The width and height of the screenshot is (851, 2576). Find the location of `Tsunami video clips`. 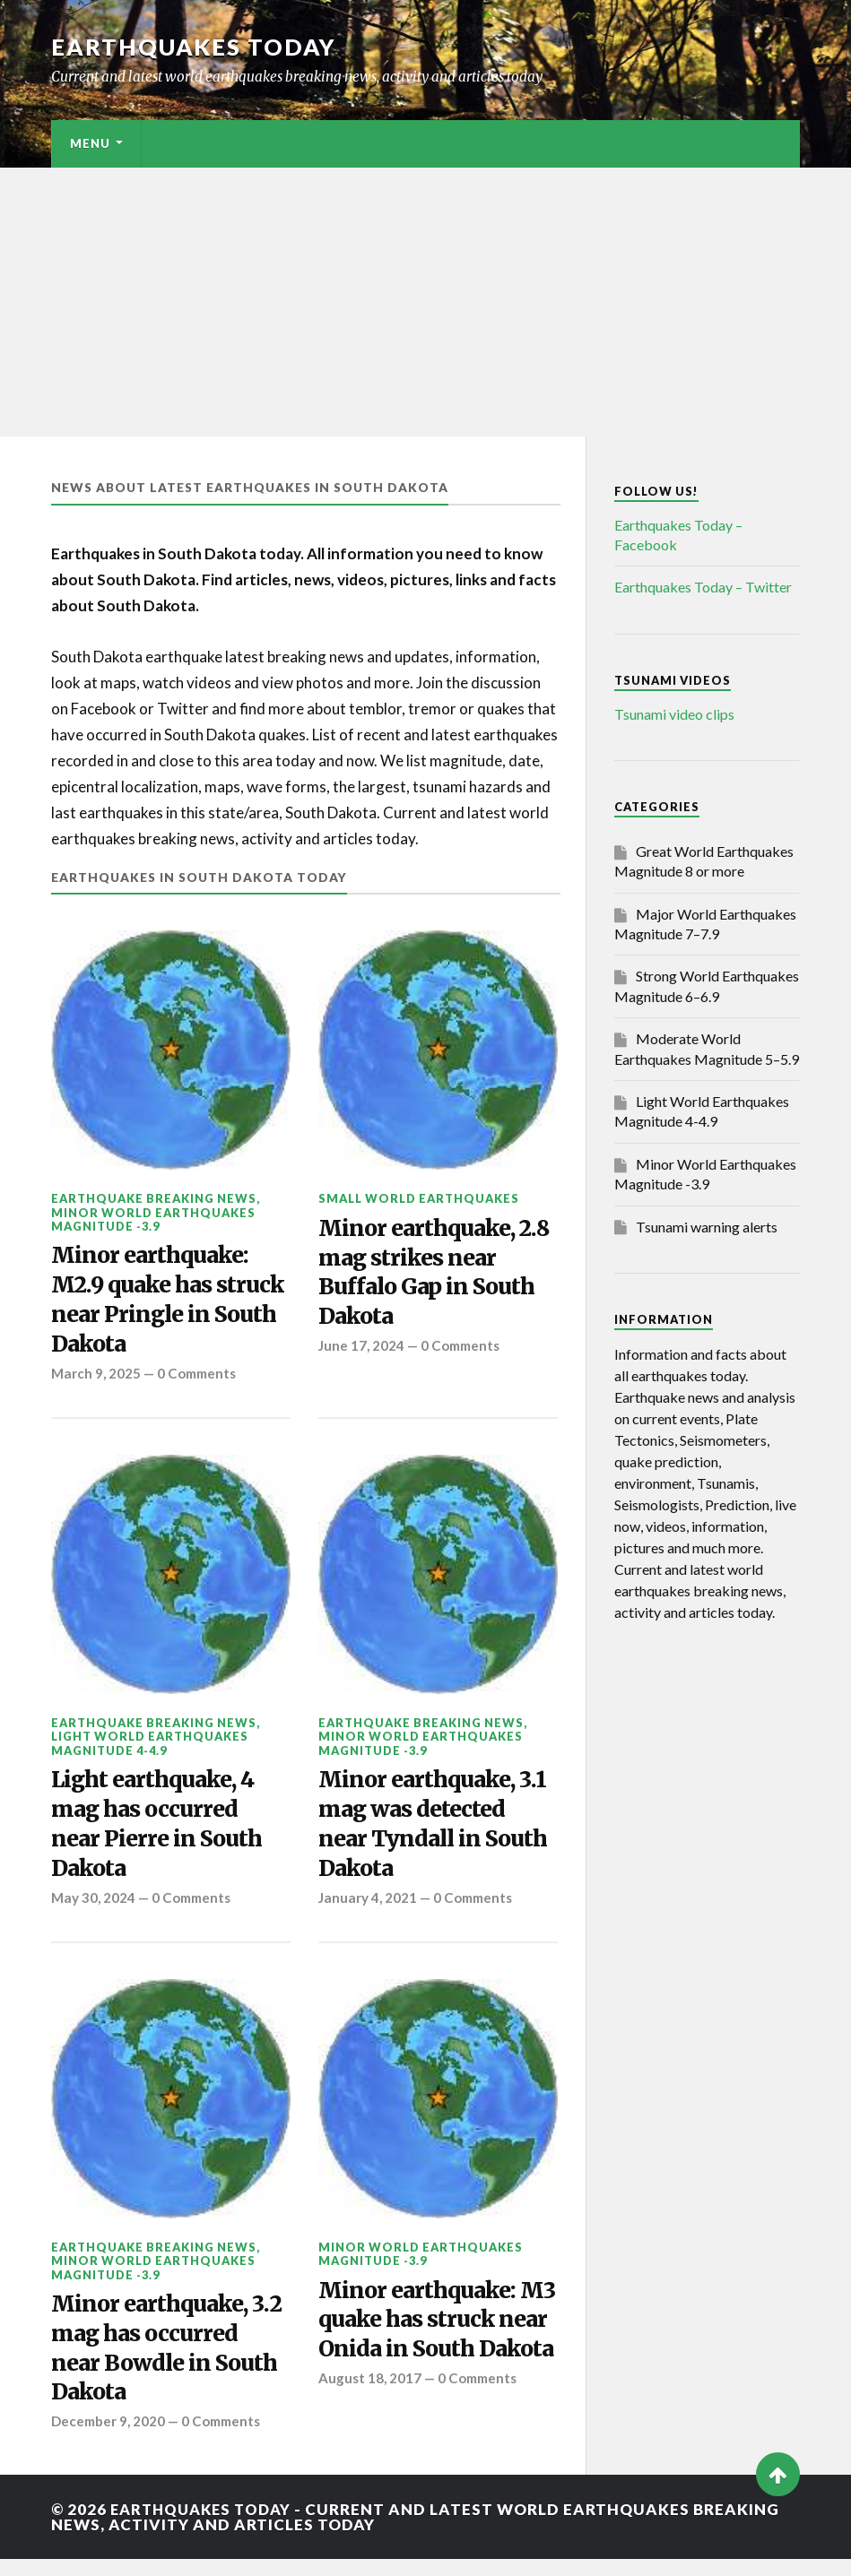

Tsunami video clips is located at coordinates (674, 713).